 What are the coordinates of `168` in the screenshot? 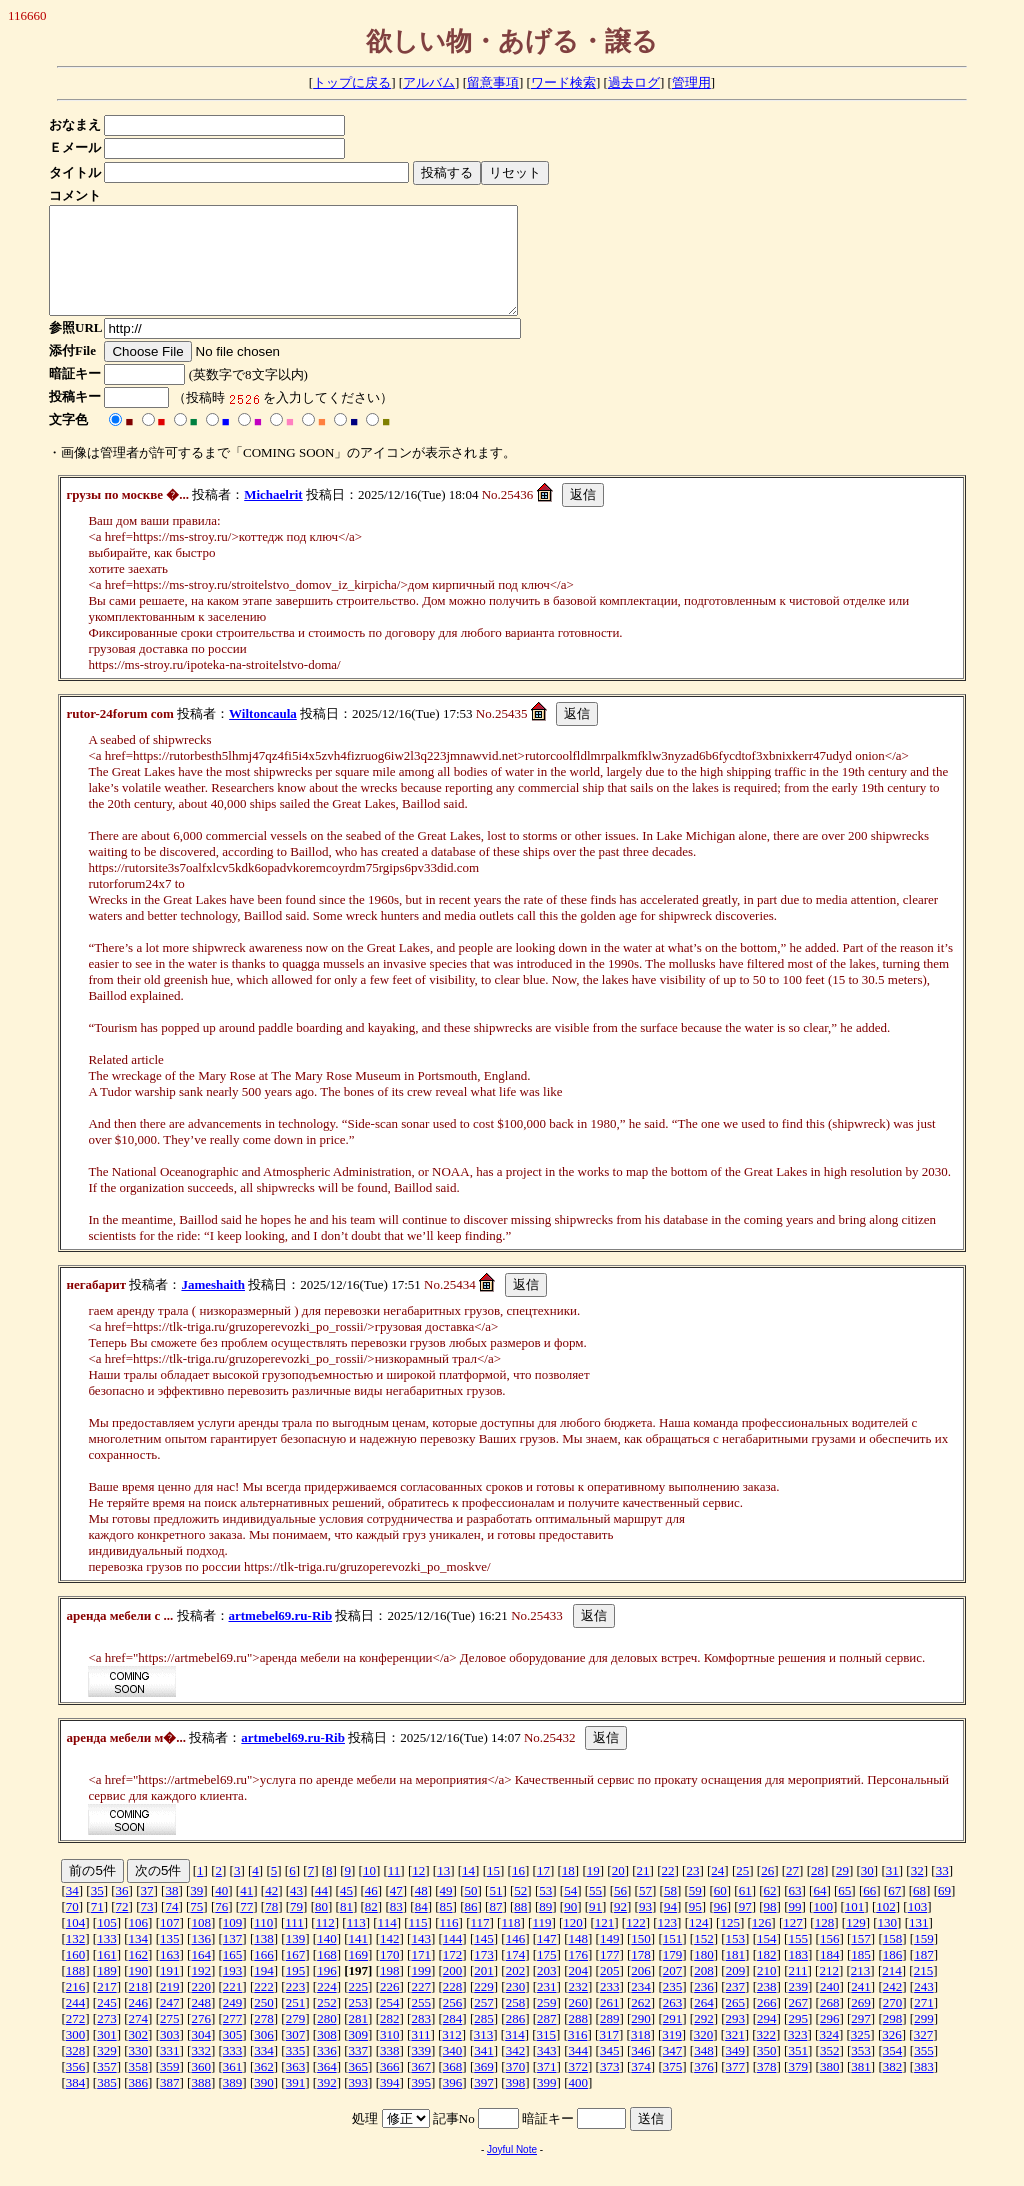 It's located at (327, 1975).